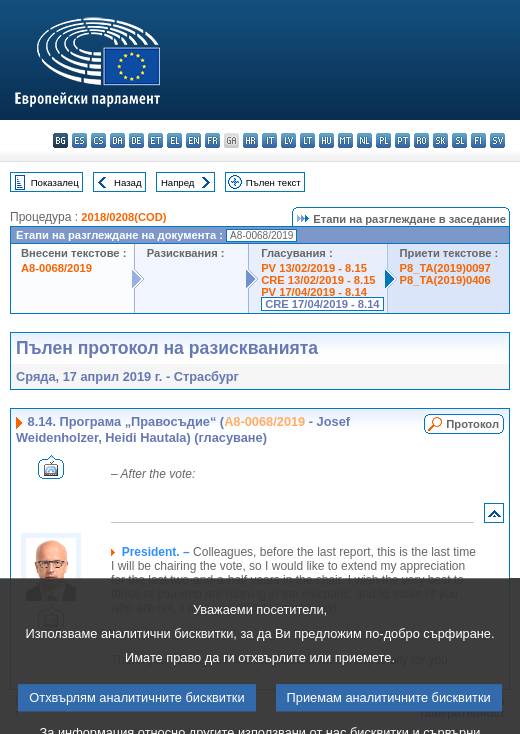 The width and height of the screenshot is (520, 734). Describe the element at coordinates (445, 268) in the screenshot. I see `P8_TA(2019)0097` at that location.